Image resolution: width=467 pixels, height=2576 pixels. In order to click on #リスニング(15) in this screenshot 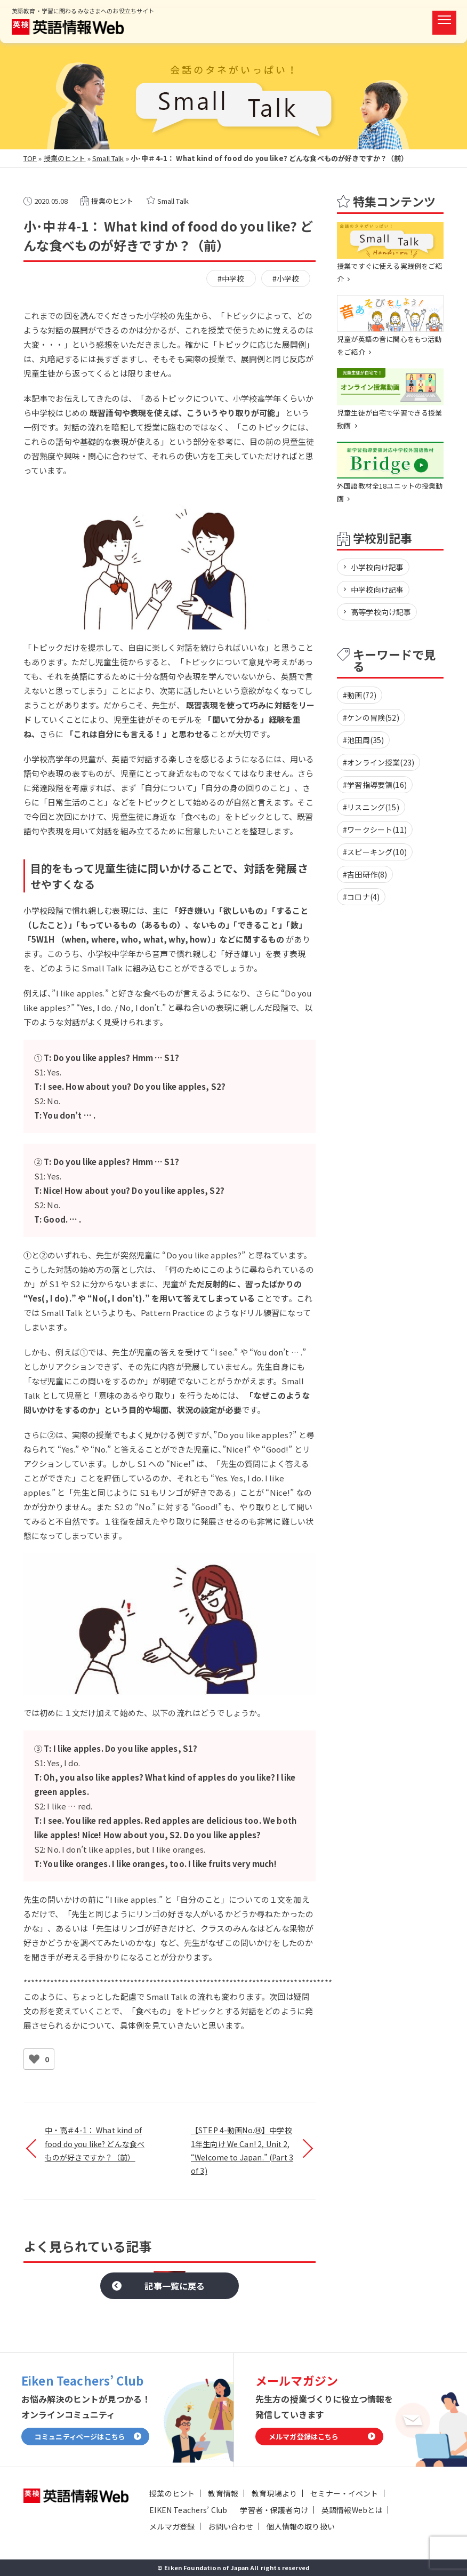, I will do `click(371, 807)`.